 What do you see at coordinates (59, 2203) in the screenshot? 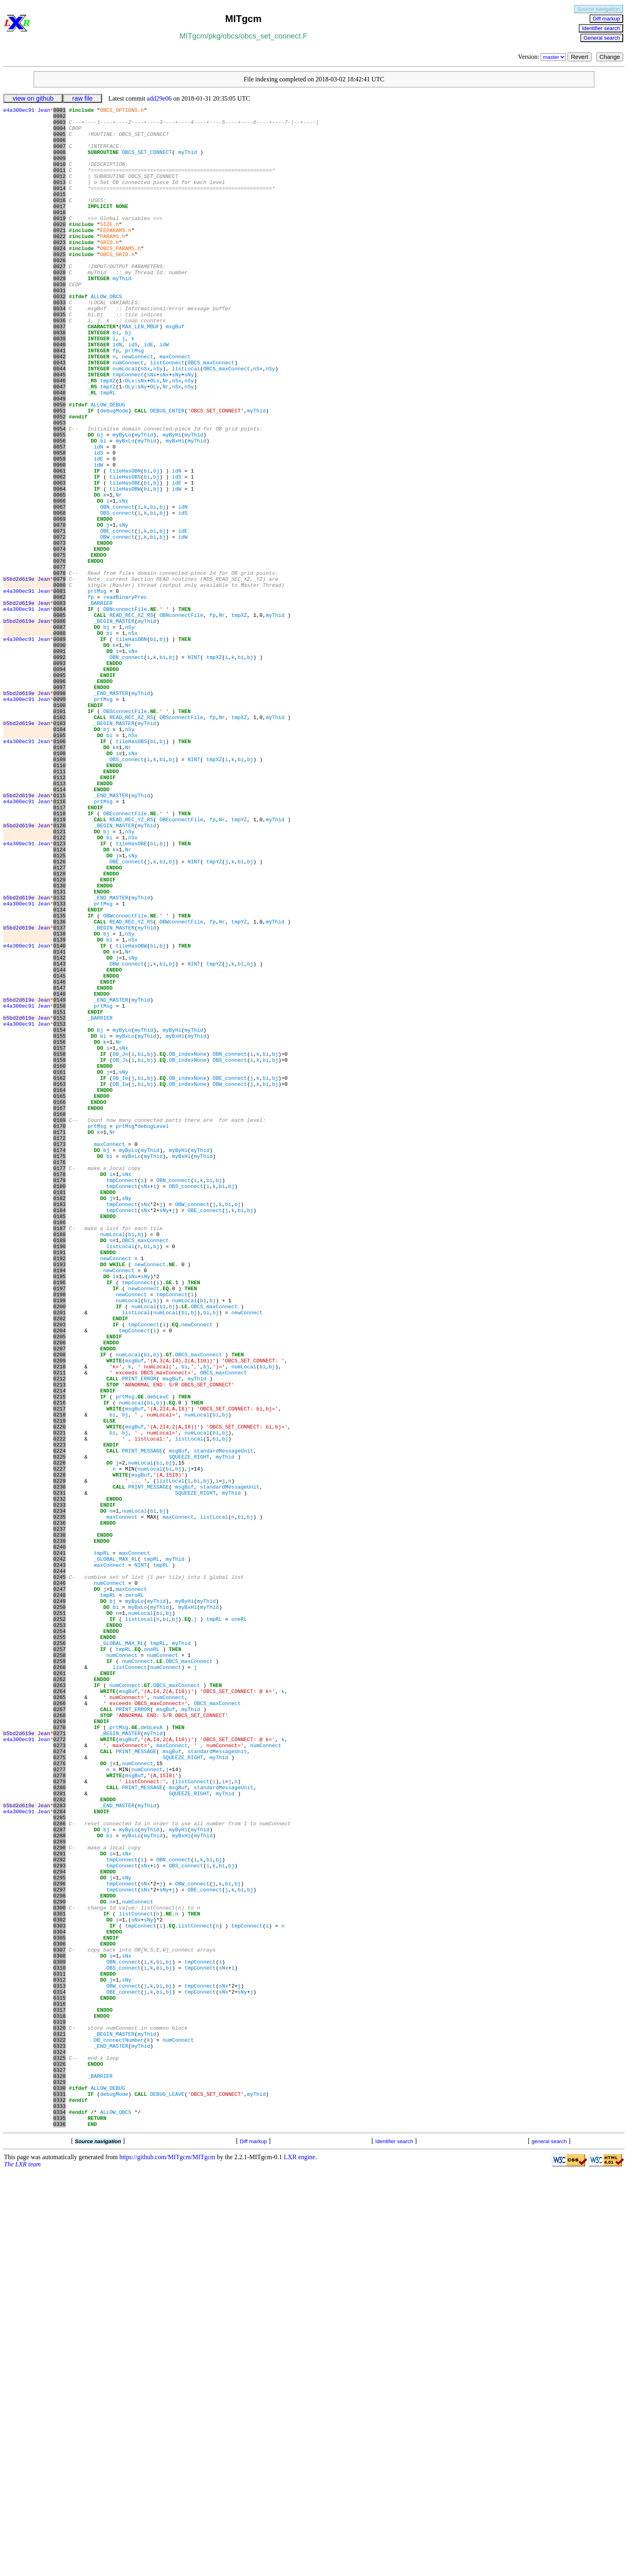
I see `0291` at bounding box center [59, 2203].